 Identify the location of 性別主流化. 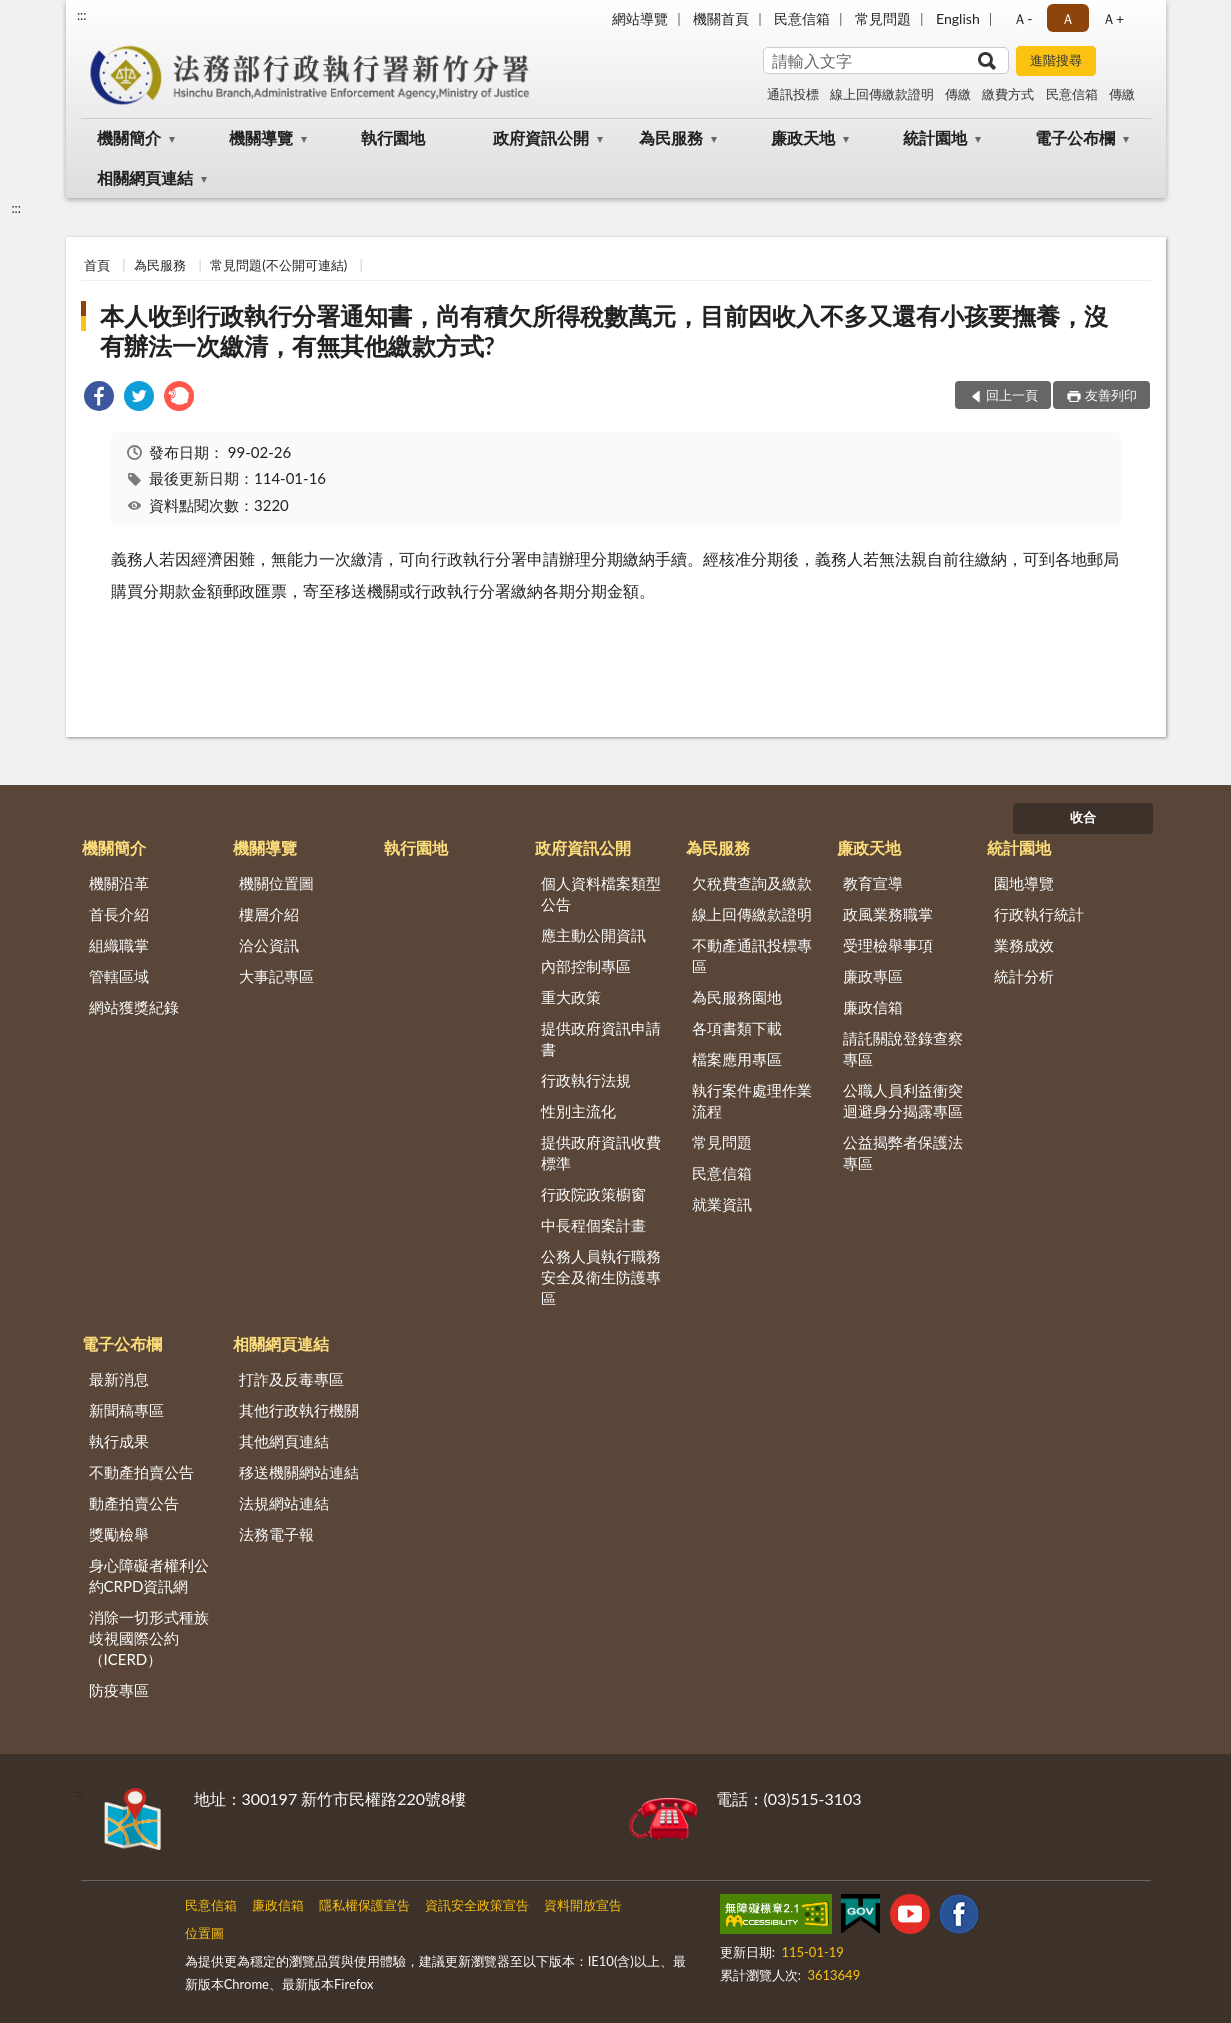
(578, 1111).